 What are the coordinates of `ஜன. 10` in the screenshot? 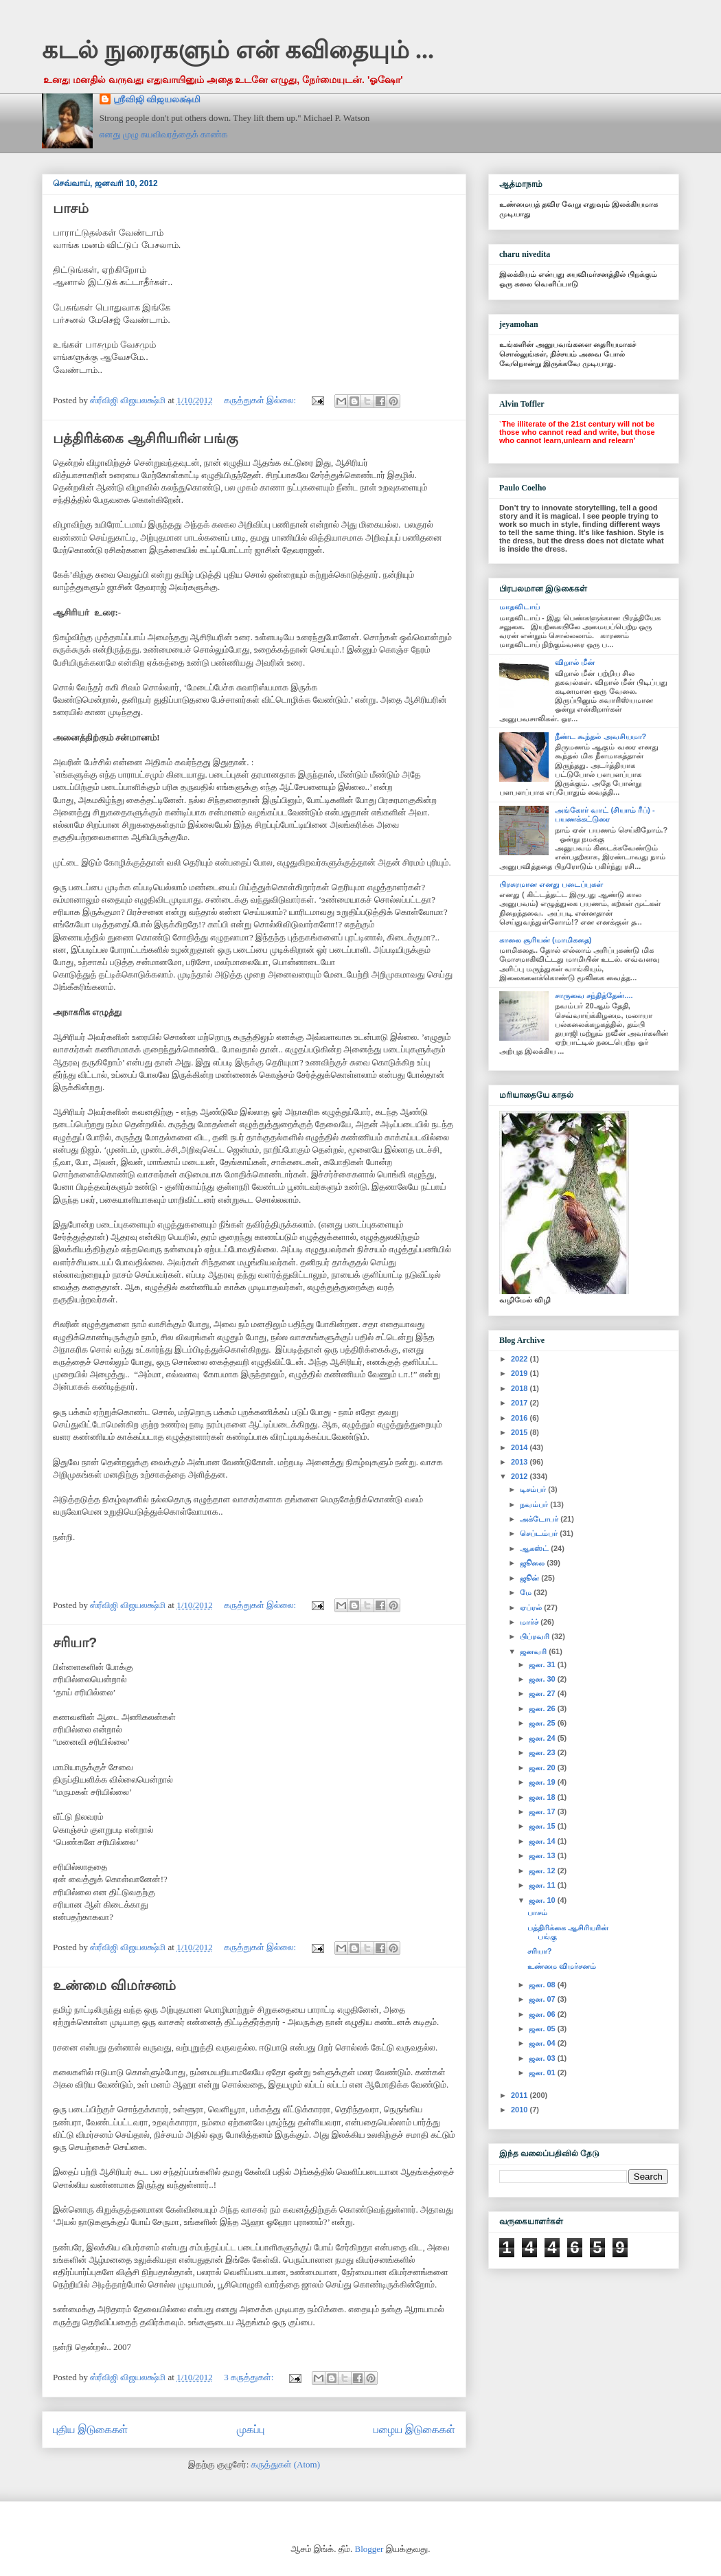 It's located at (543, 1900).